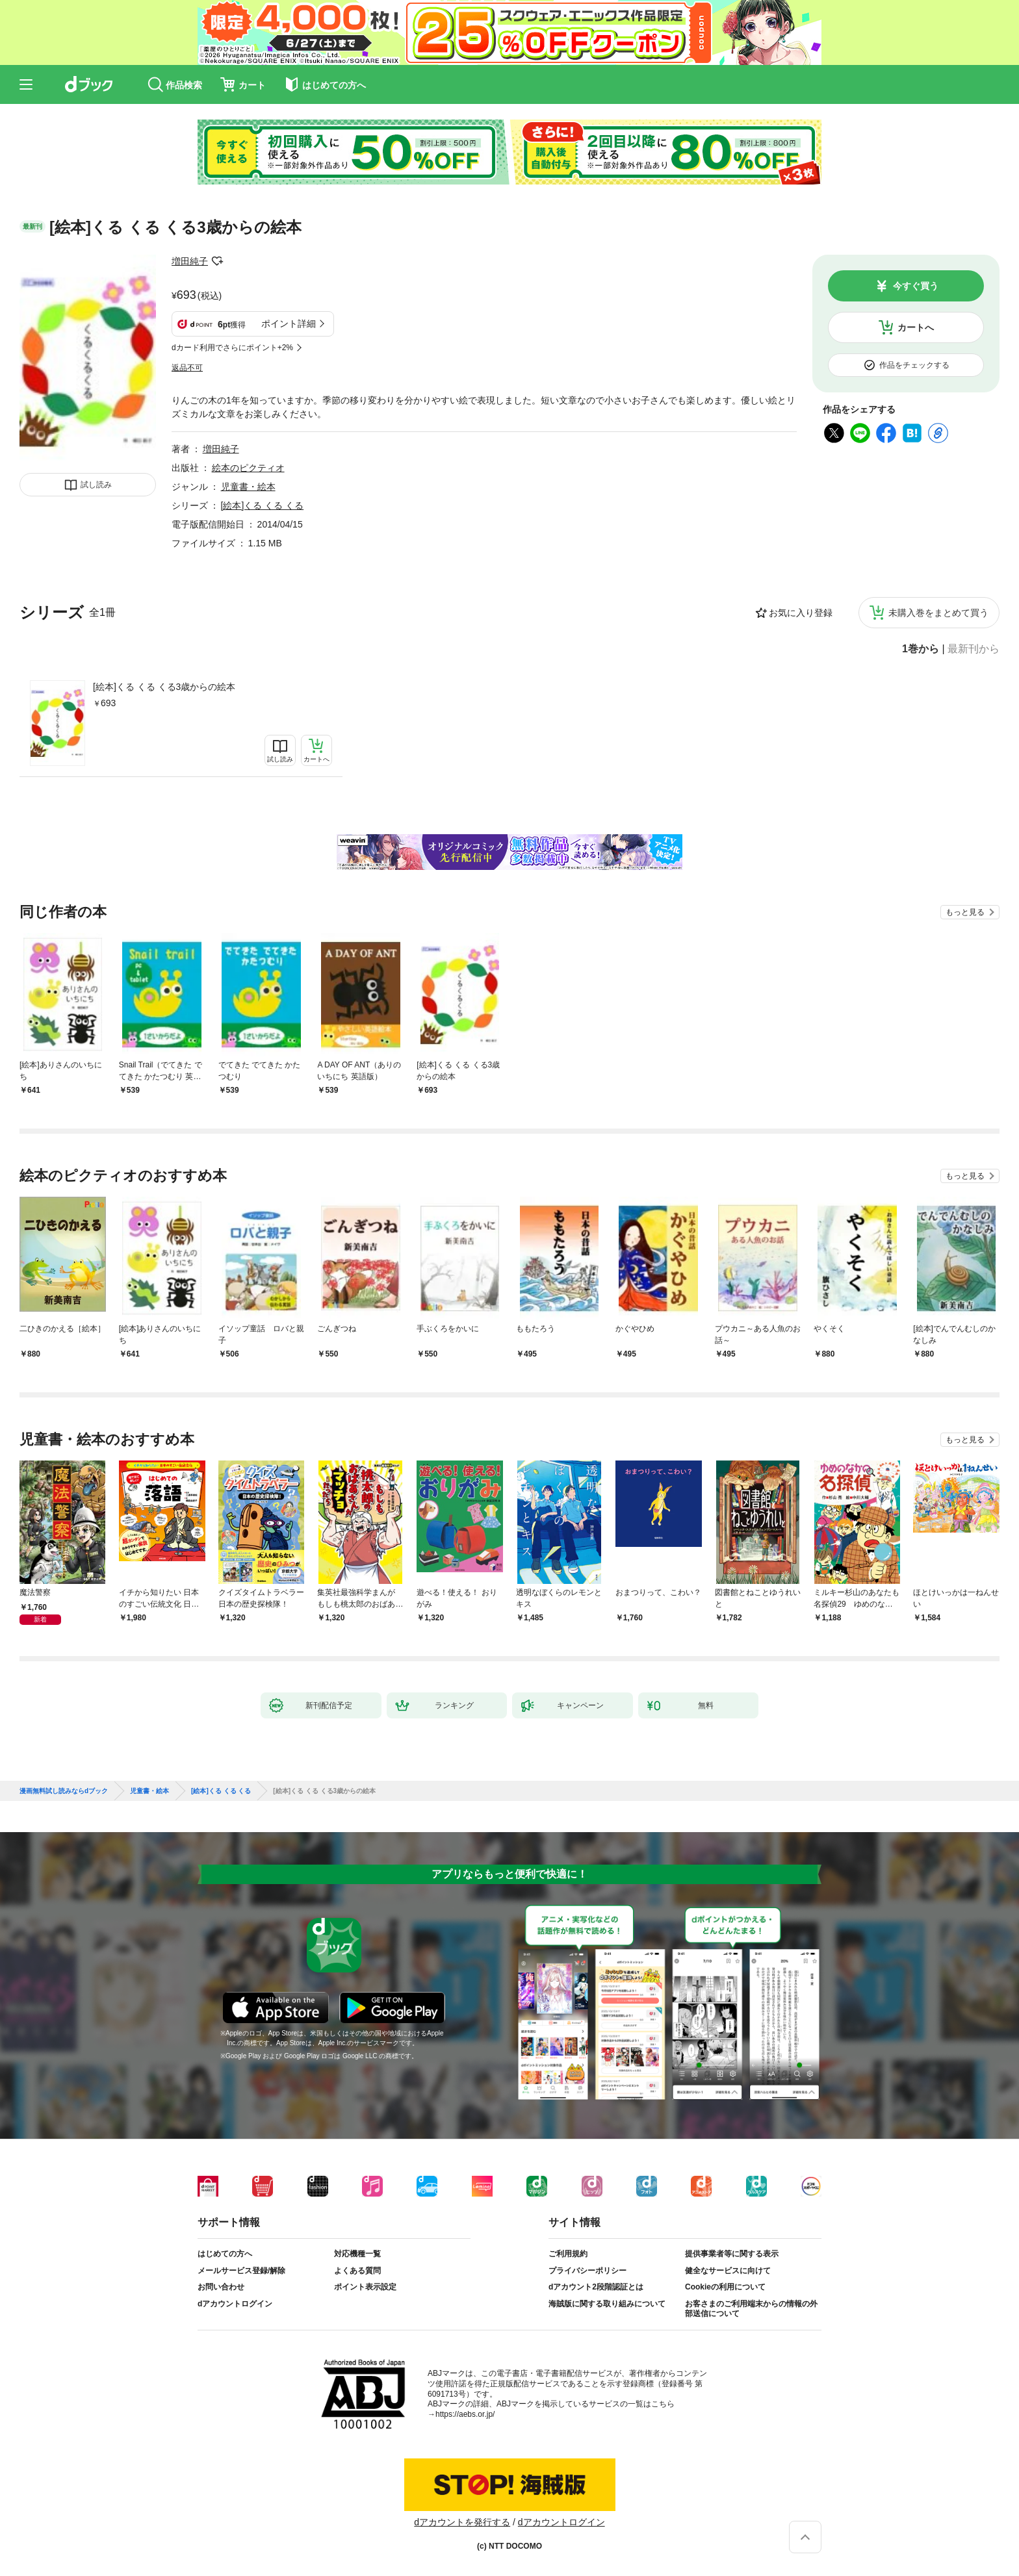 The width and height of the screenshot is (1019, 2576). Describe the element at coordinates (567, 2253) in the screenshot. I see `ご利用規約` at that location.